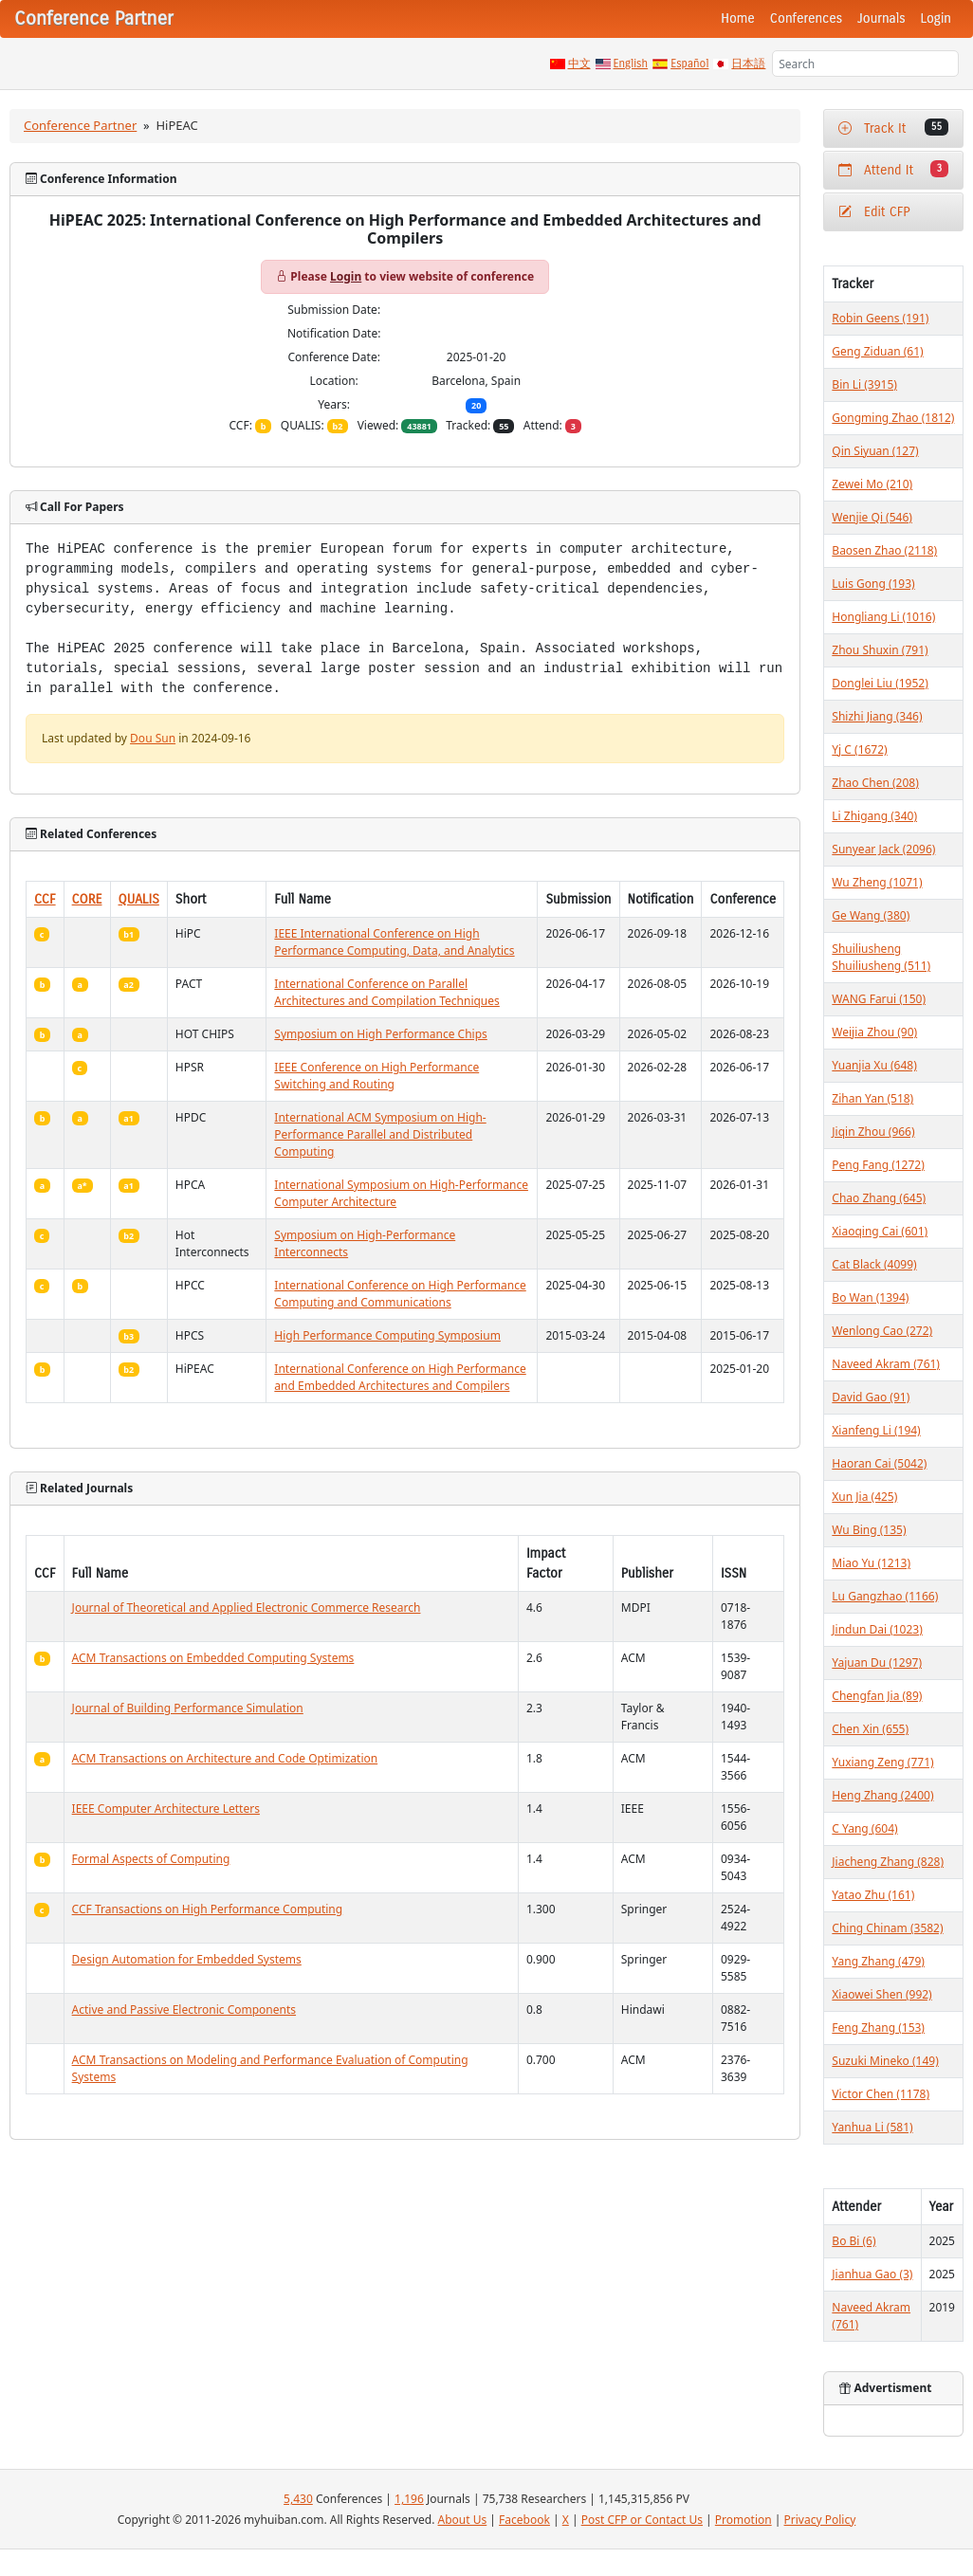 Image resolution: width=973 pixels, height=2576 pixels. I want to click on 1,196, so click(409, 2499).